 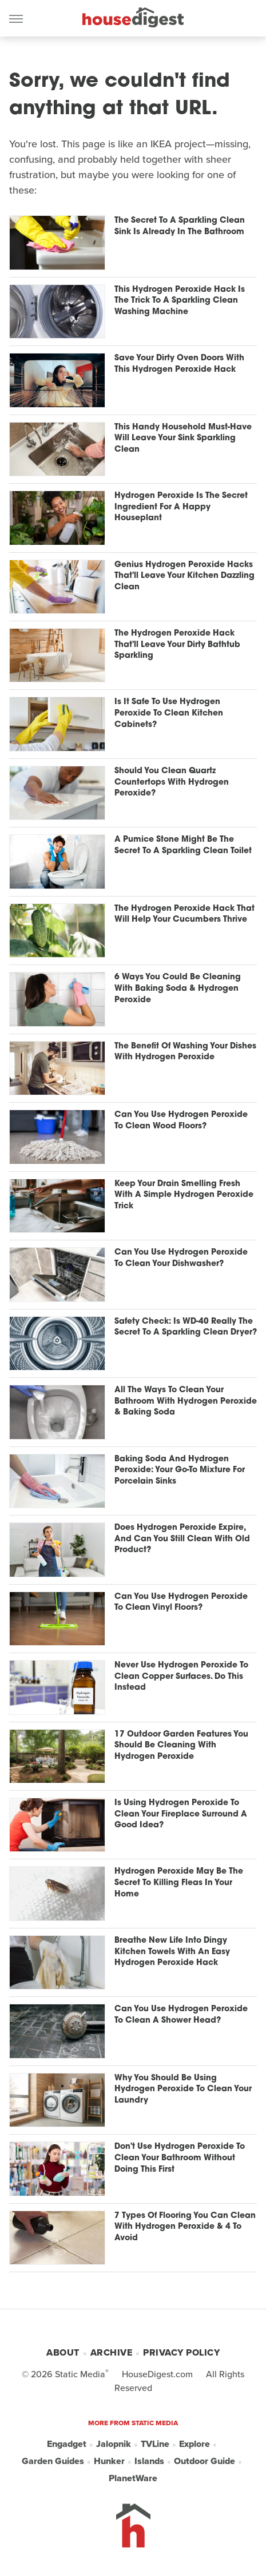 What do you see at coordinates (168, 713) in the screenshot?
I see `Is It Safe To Use Hydrogen Peroxide To Clean Kitchen Cabinets?` at bounding box center [168, 713].